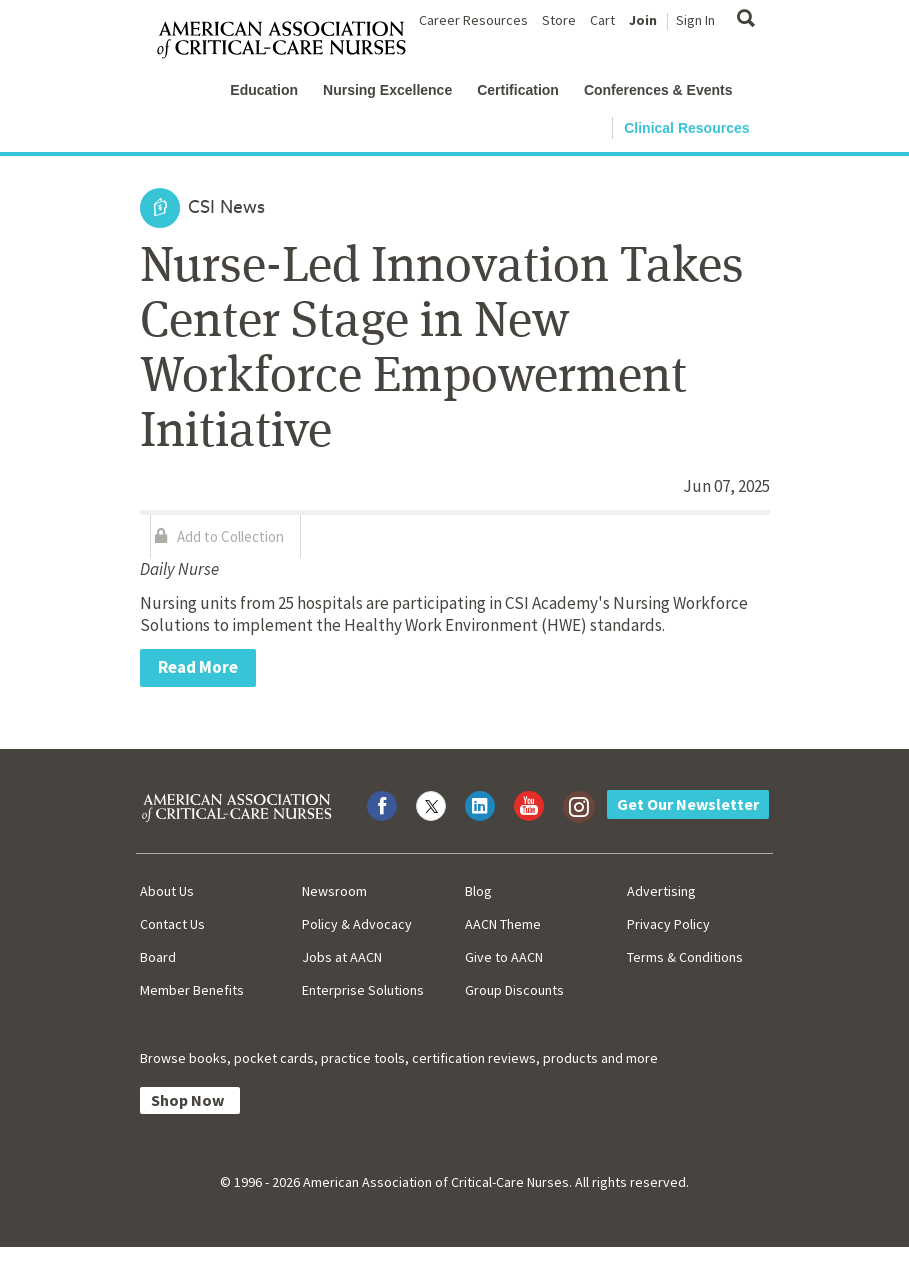 The width and height of the screenshot is (909, 1273). What do you see at coordinates (559, 20) in the screenshot?
I see `Store` at bounding box center [559, 20].